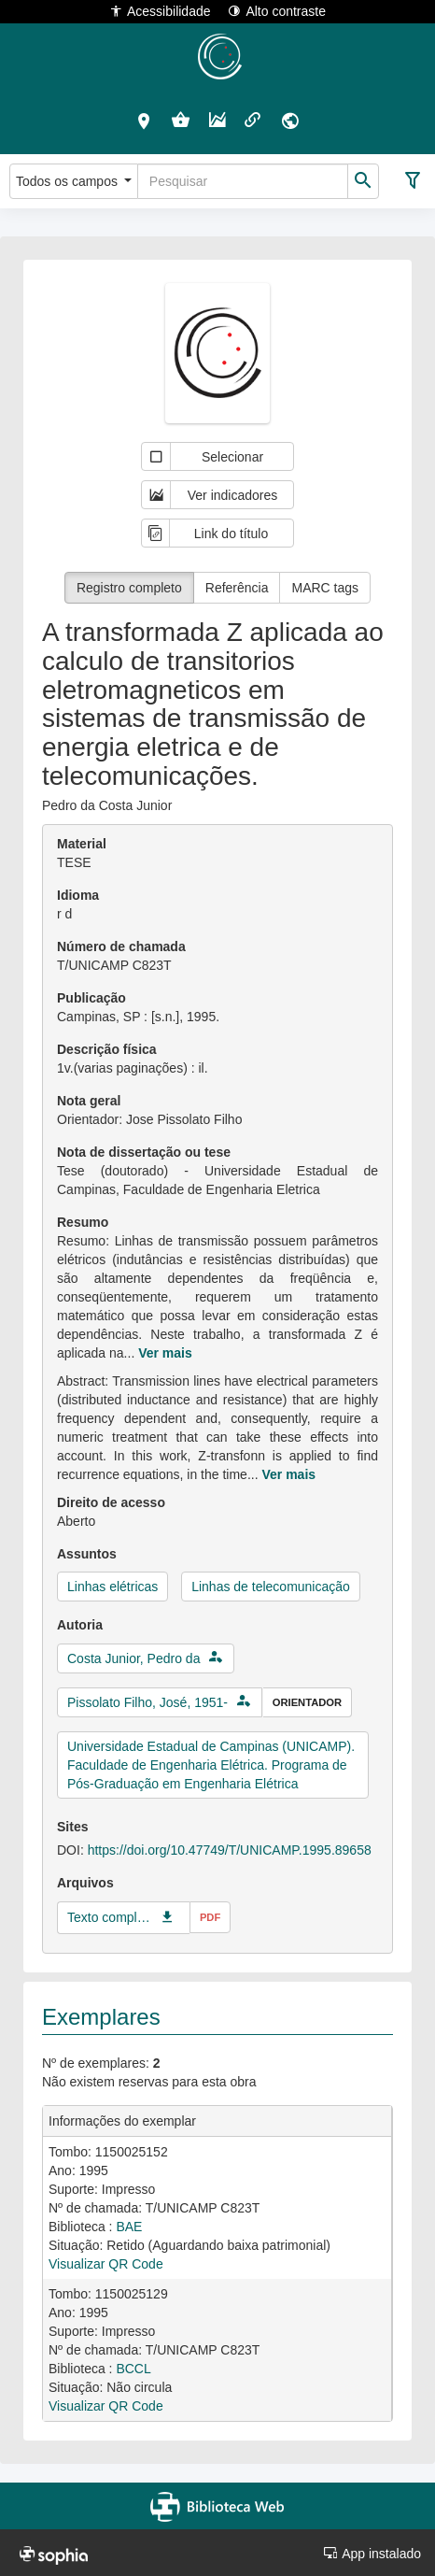  Describe the element at coordinates (210, 1917) in the screenshot. I see `pdf` at that location.